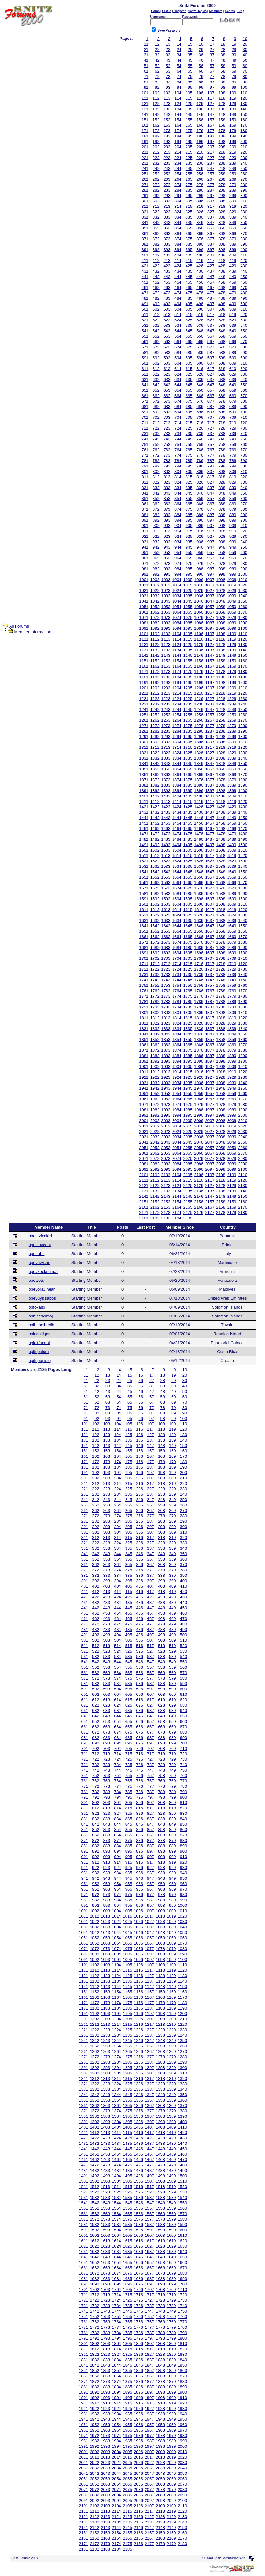 The height and width of the screenshot is (2576, 265). I want to click on 823, so click(167, 482).